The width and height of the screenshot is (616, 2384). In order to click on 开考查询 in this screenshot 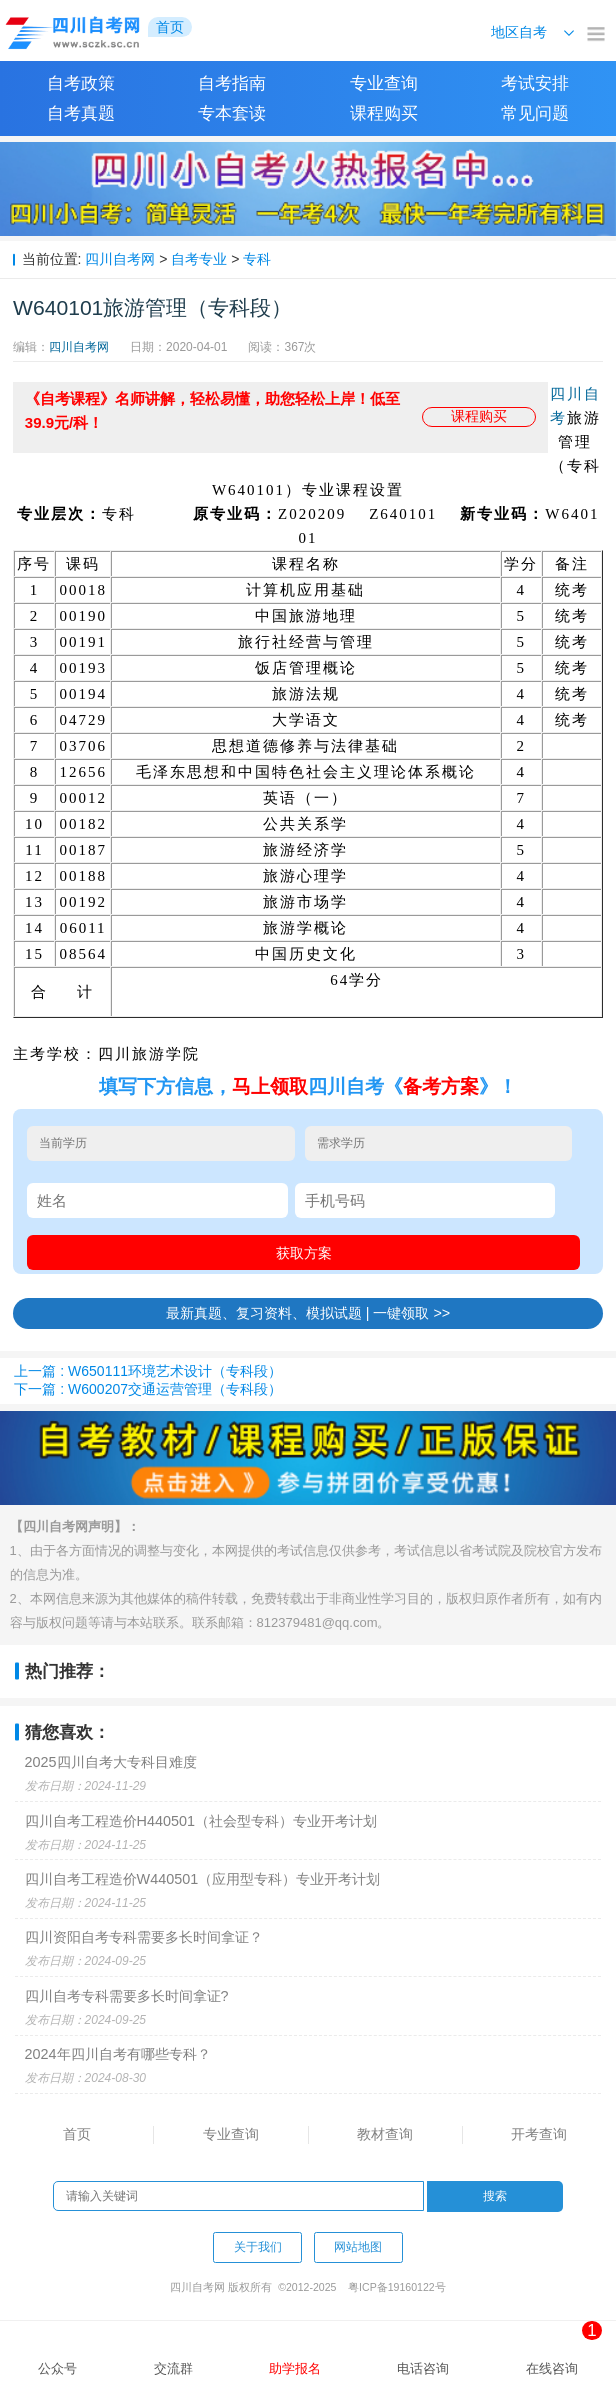, I will do `click(539, 2134)`.